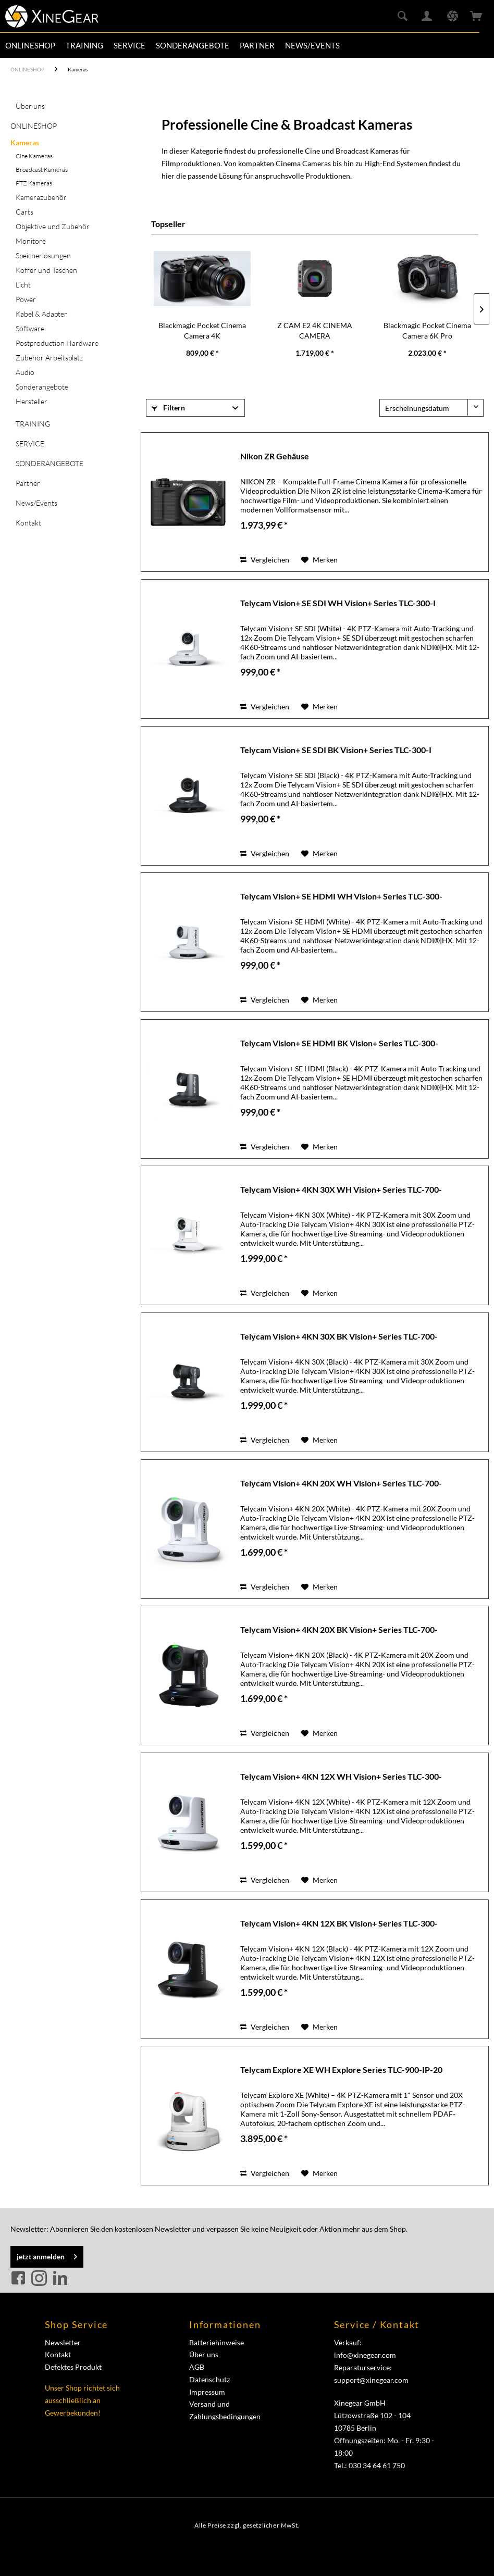 Image resolution: width=494 pixels, height=2576 pixels. Describe the element at coordinates (28, 483) in the screenshot. I see `Partner` at that location.